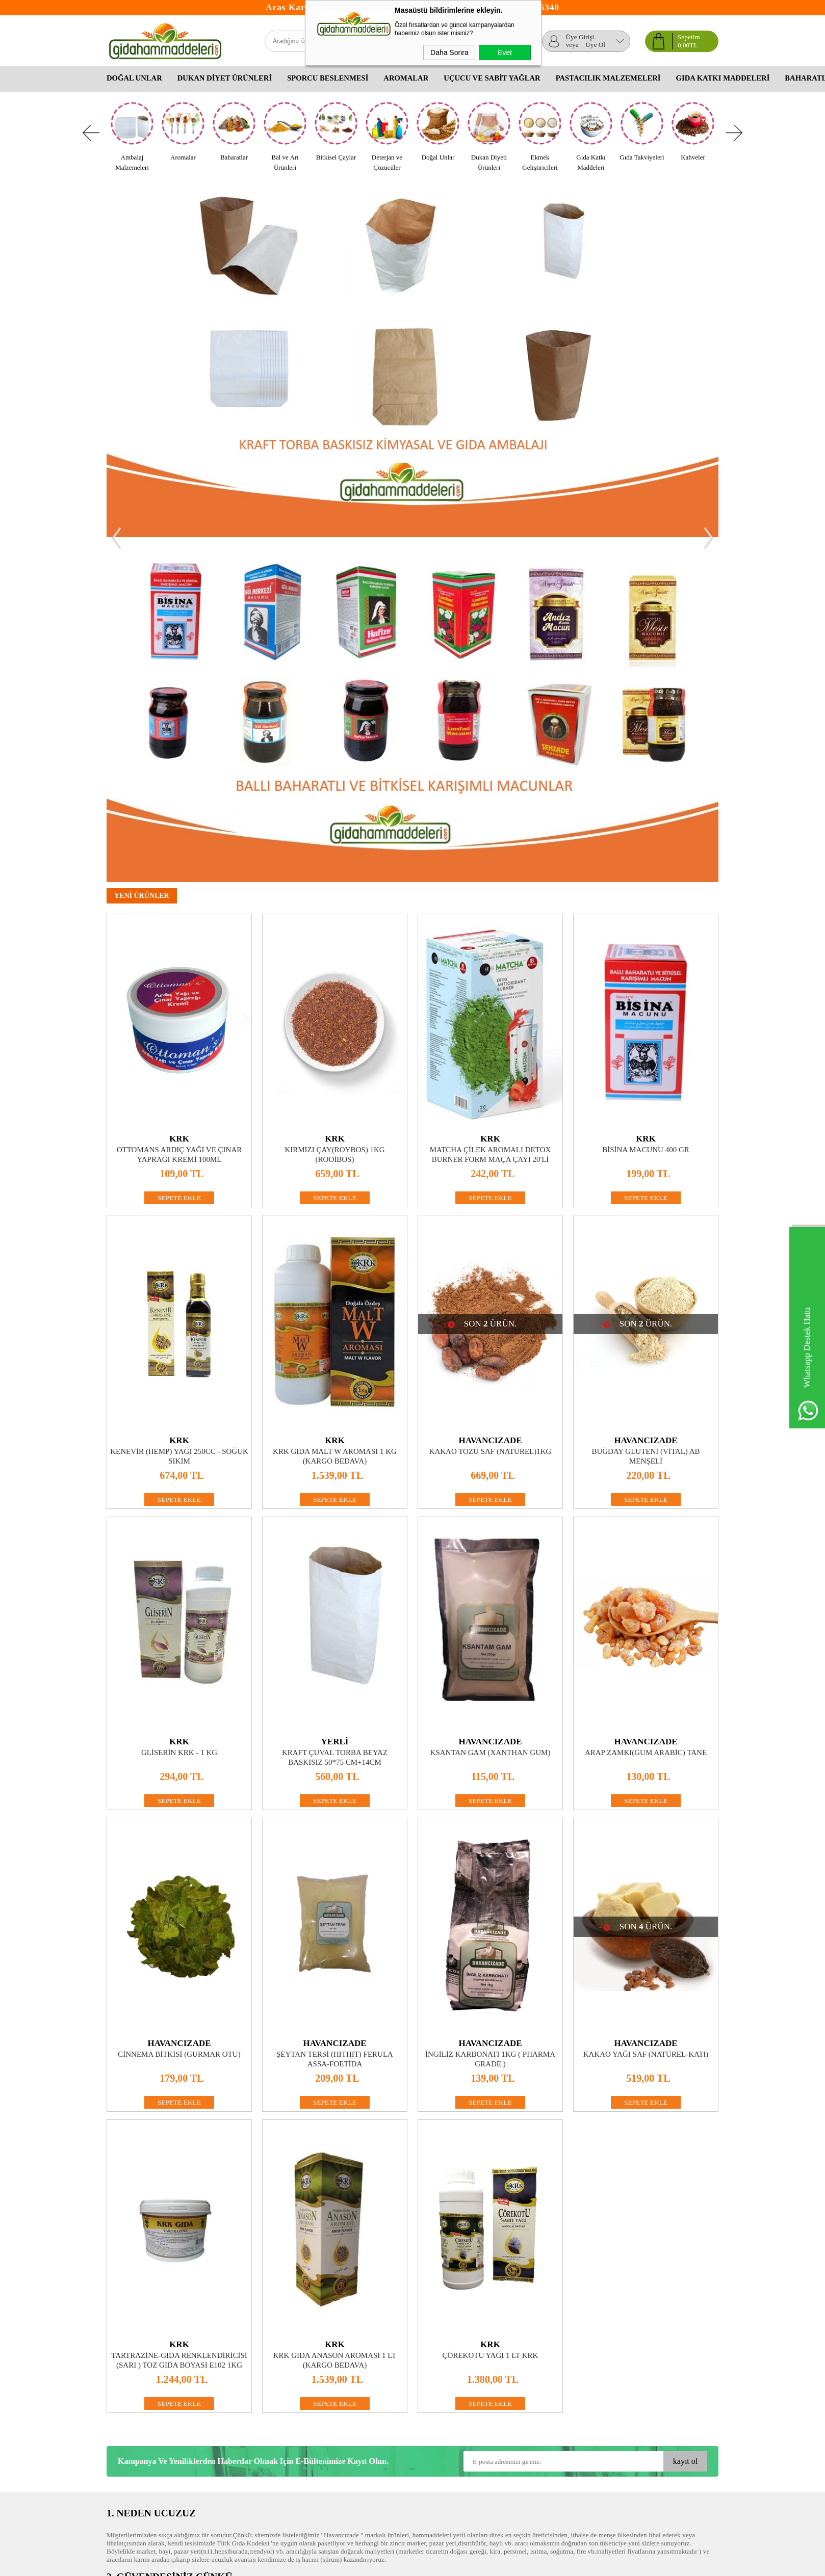 Image resolution: width=825 pixels, height=2576 pixels. What do you see at coordinates (327, 2387) in the screenshot?
I see `Yeni Üyelik` at bounding box center [327, 2387].